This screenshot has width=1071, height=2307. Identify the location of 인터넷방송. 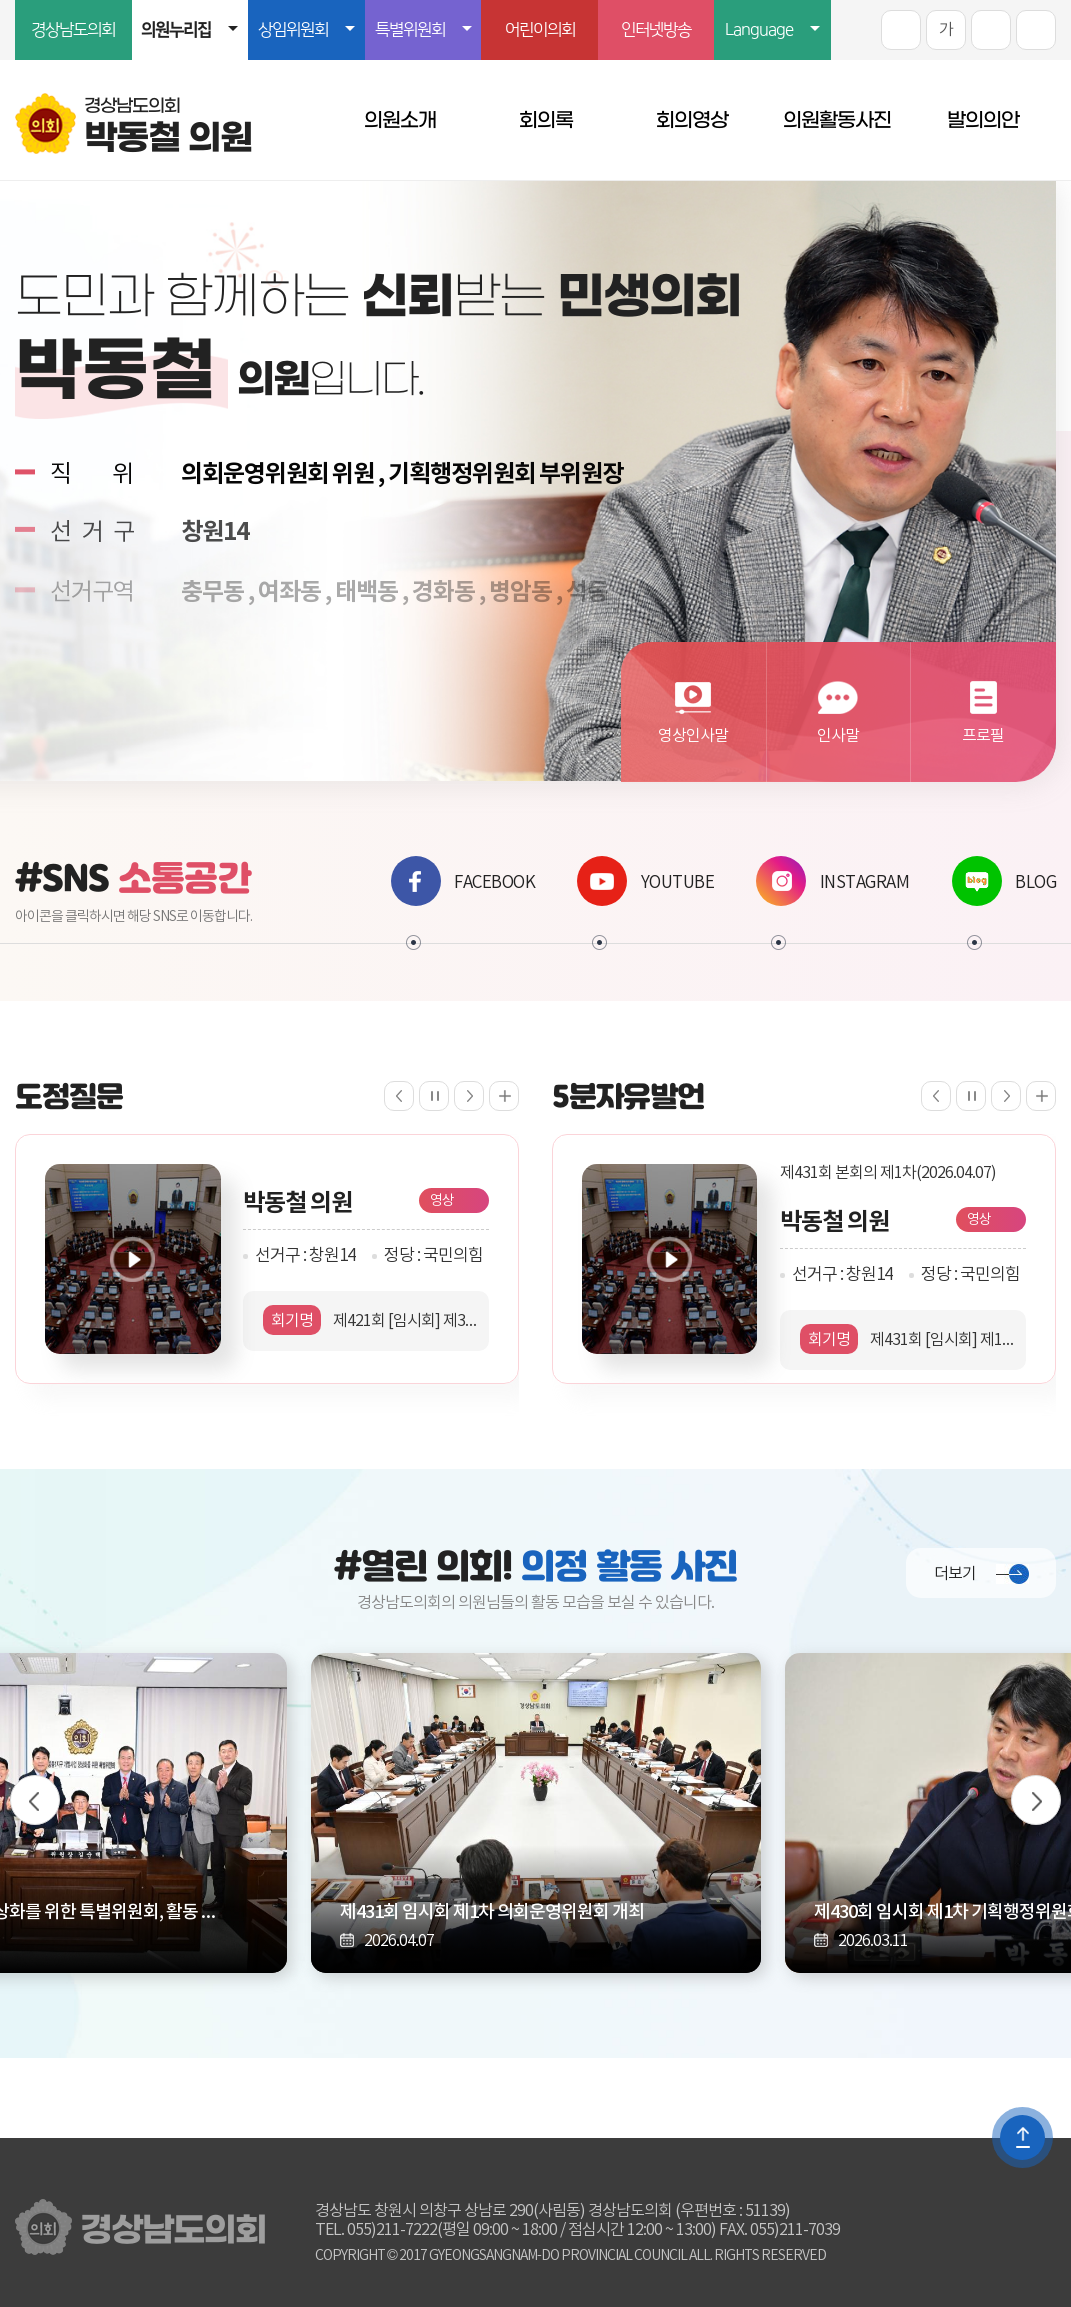
(656, 30).